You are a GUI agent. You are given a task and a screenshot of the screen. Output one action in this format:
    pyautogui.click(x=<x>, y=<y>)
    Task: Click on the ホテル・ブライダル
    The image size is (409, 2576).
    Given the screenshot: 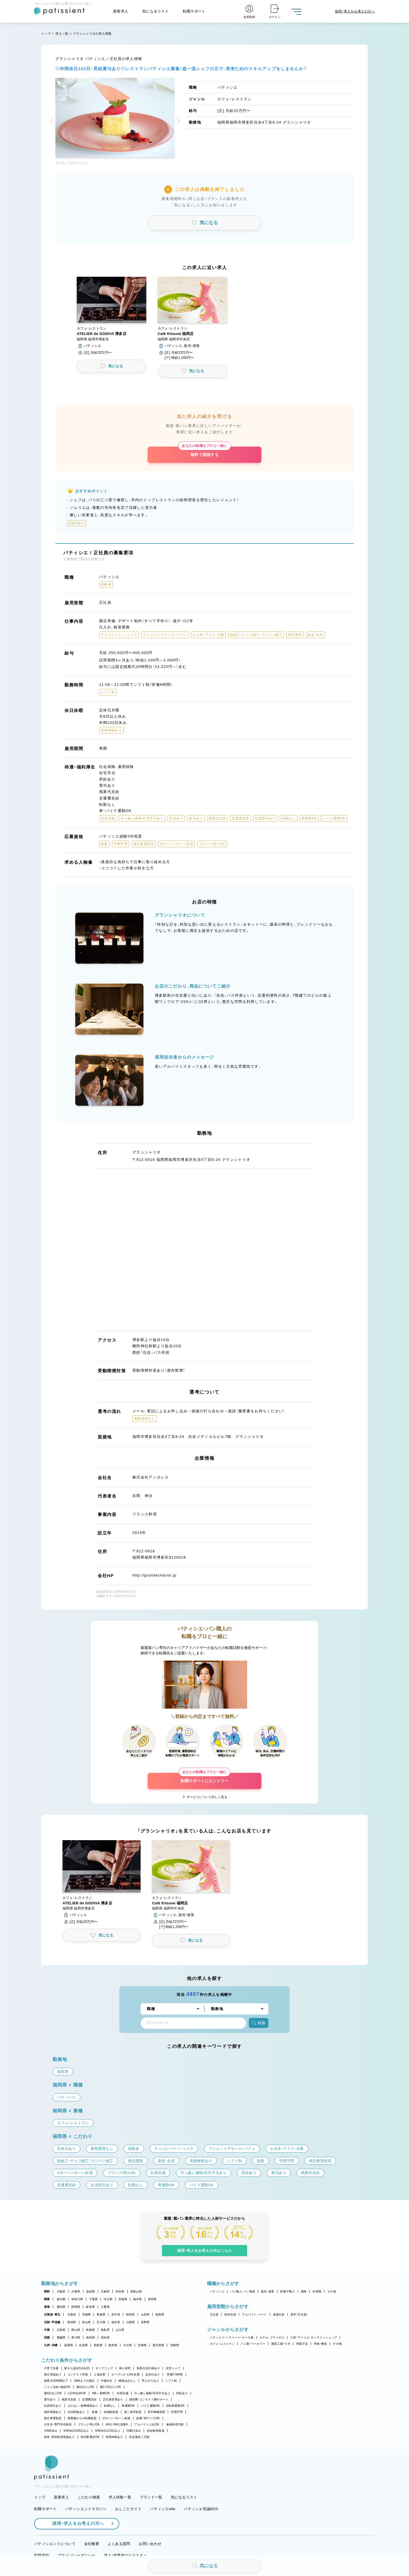 What is the action you would take?
    pyautogui.click(x=272, y=2337)
    